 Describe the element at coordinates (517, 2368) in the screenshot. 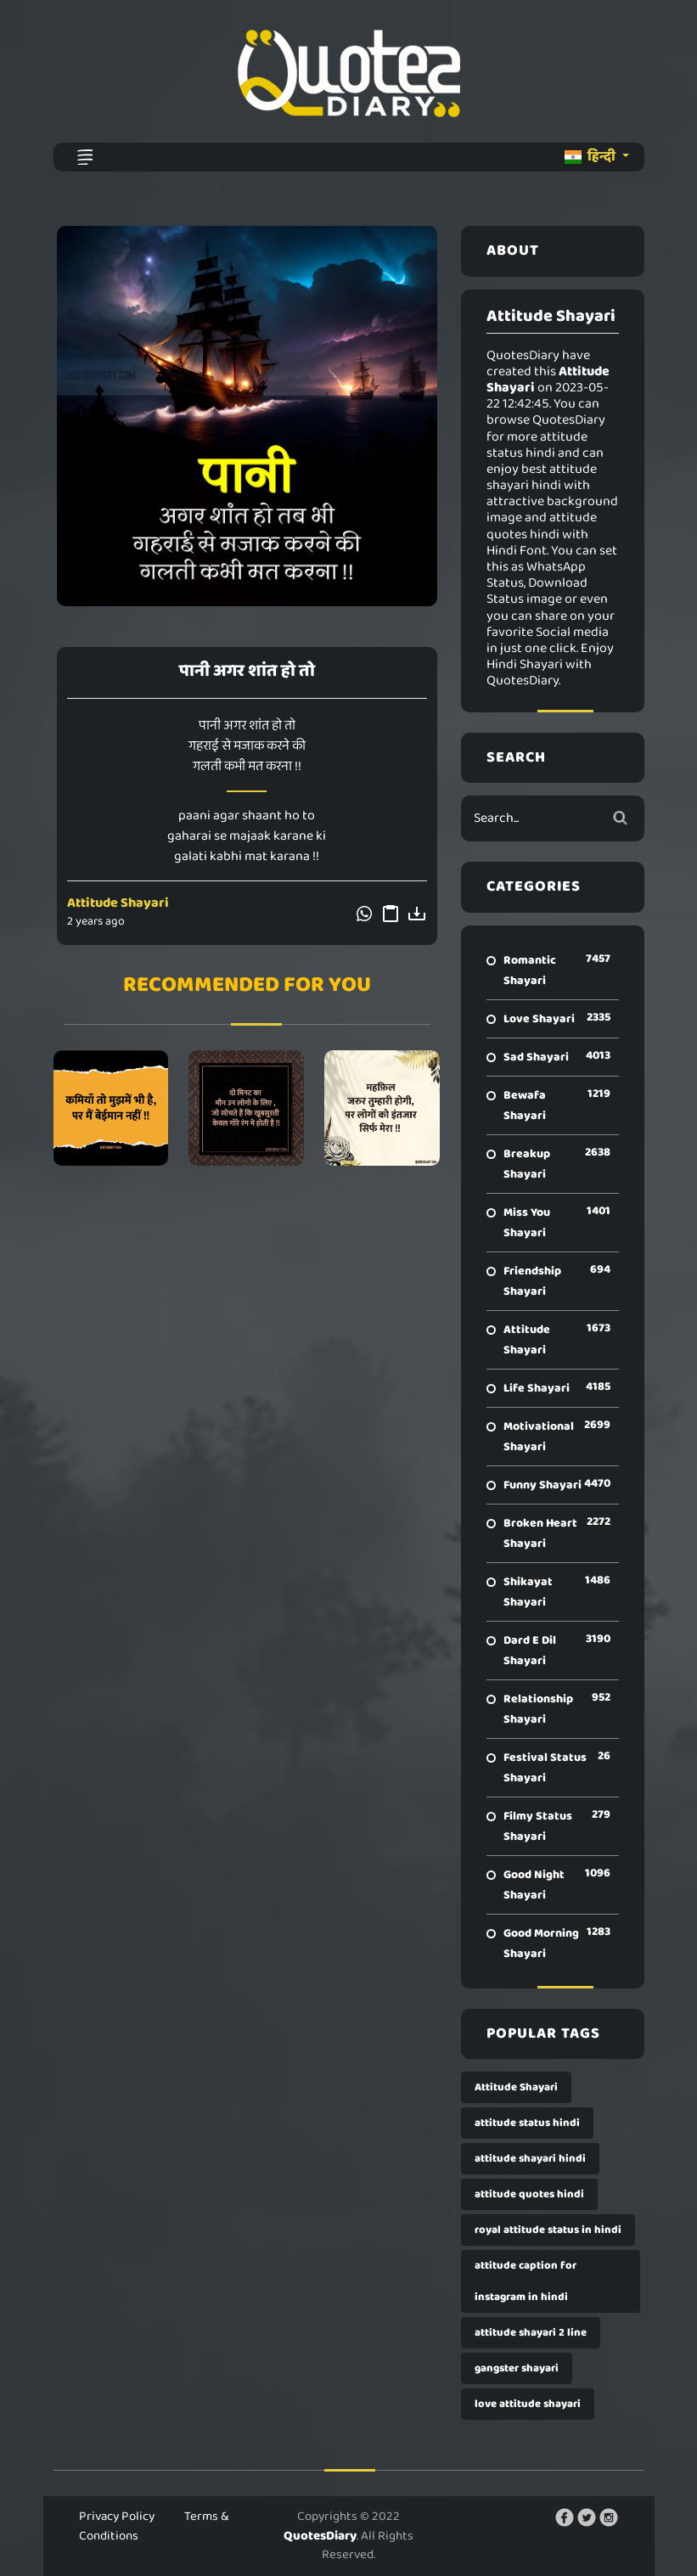

I see `gangster shayari` at that location.